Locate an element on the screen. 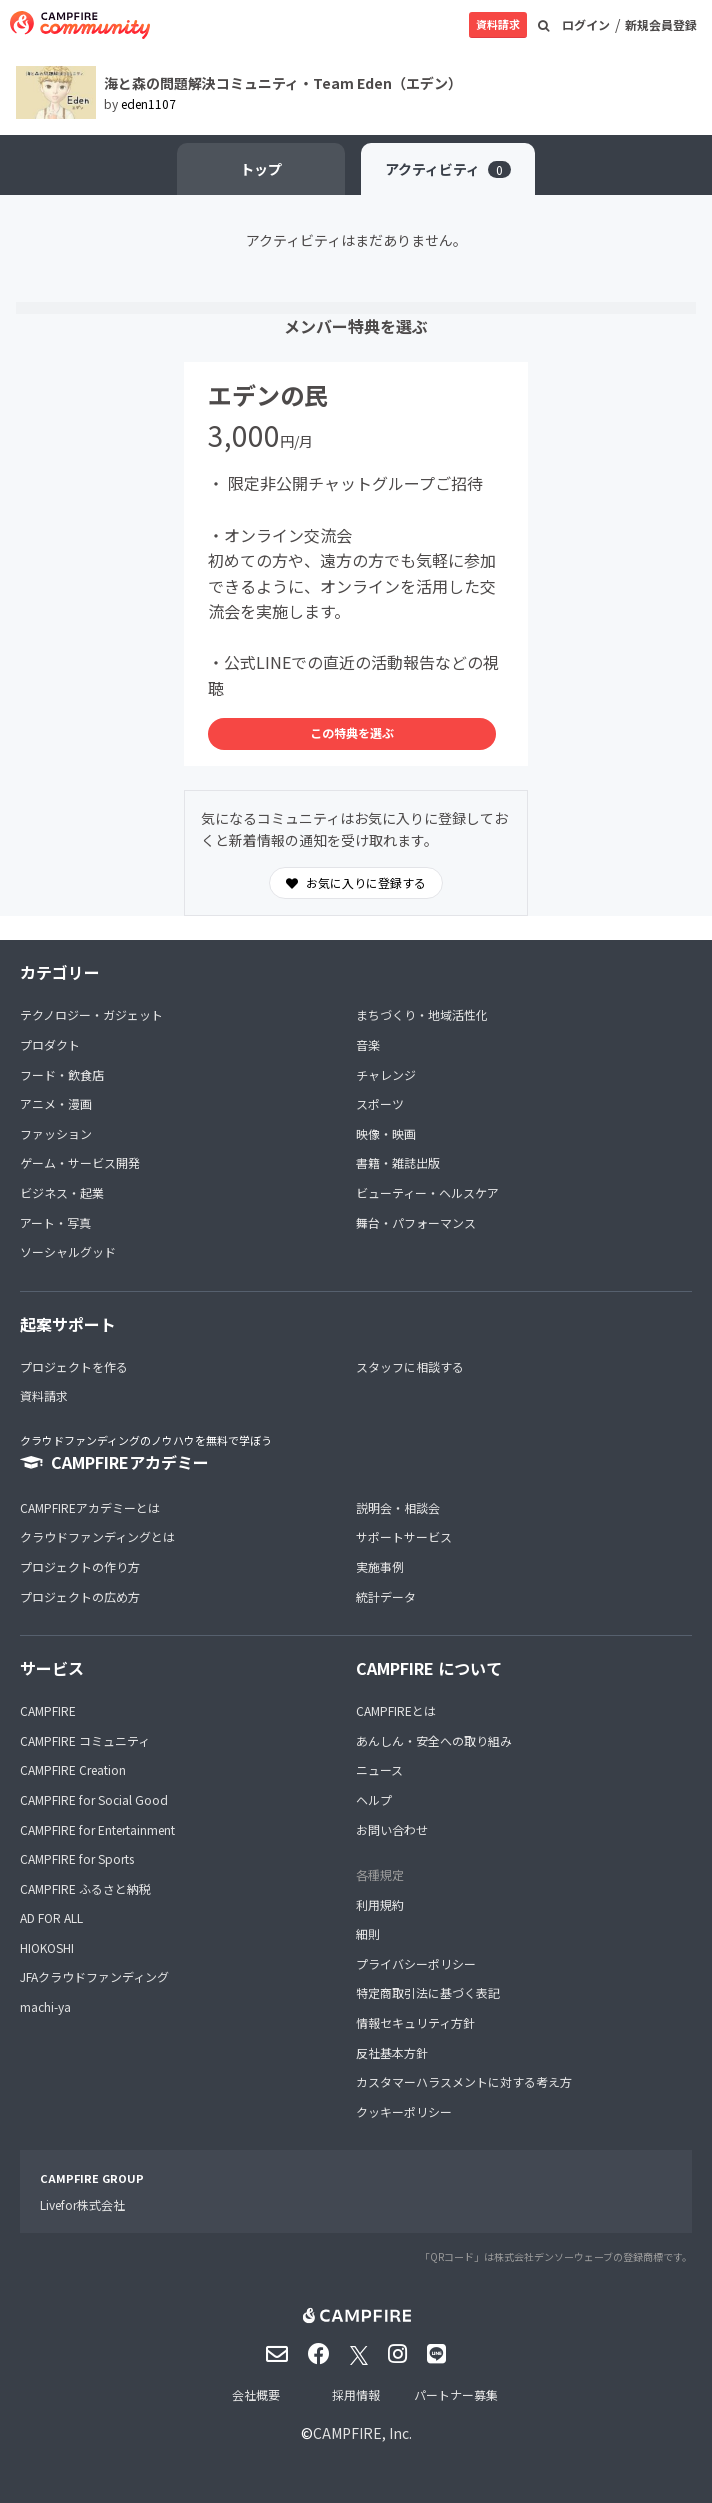  ログイン is located at coordinates (586, 24).